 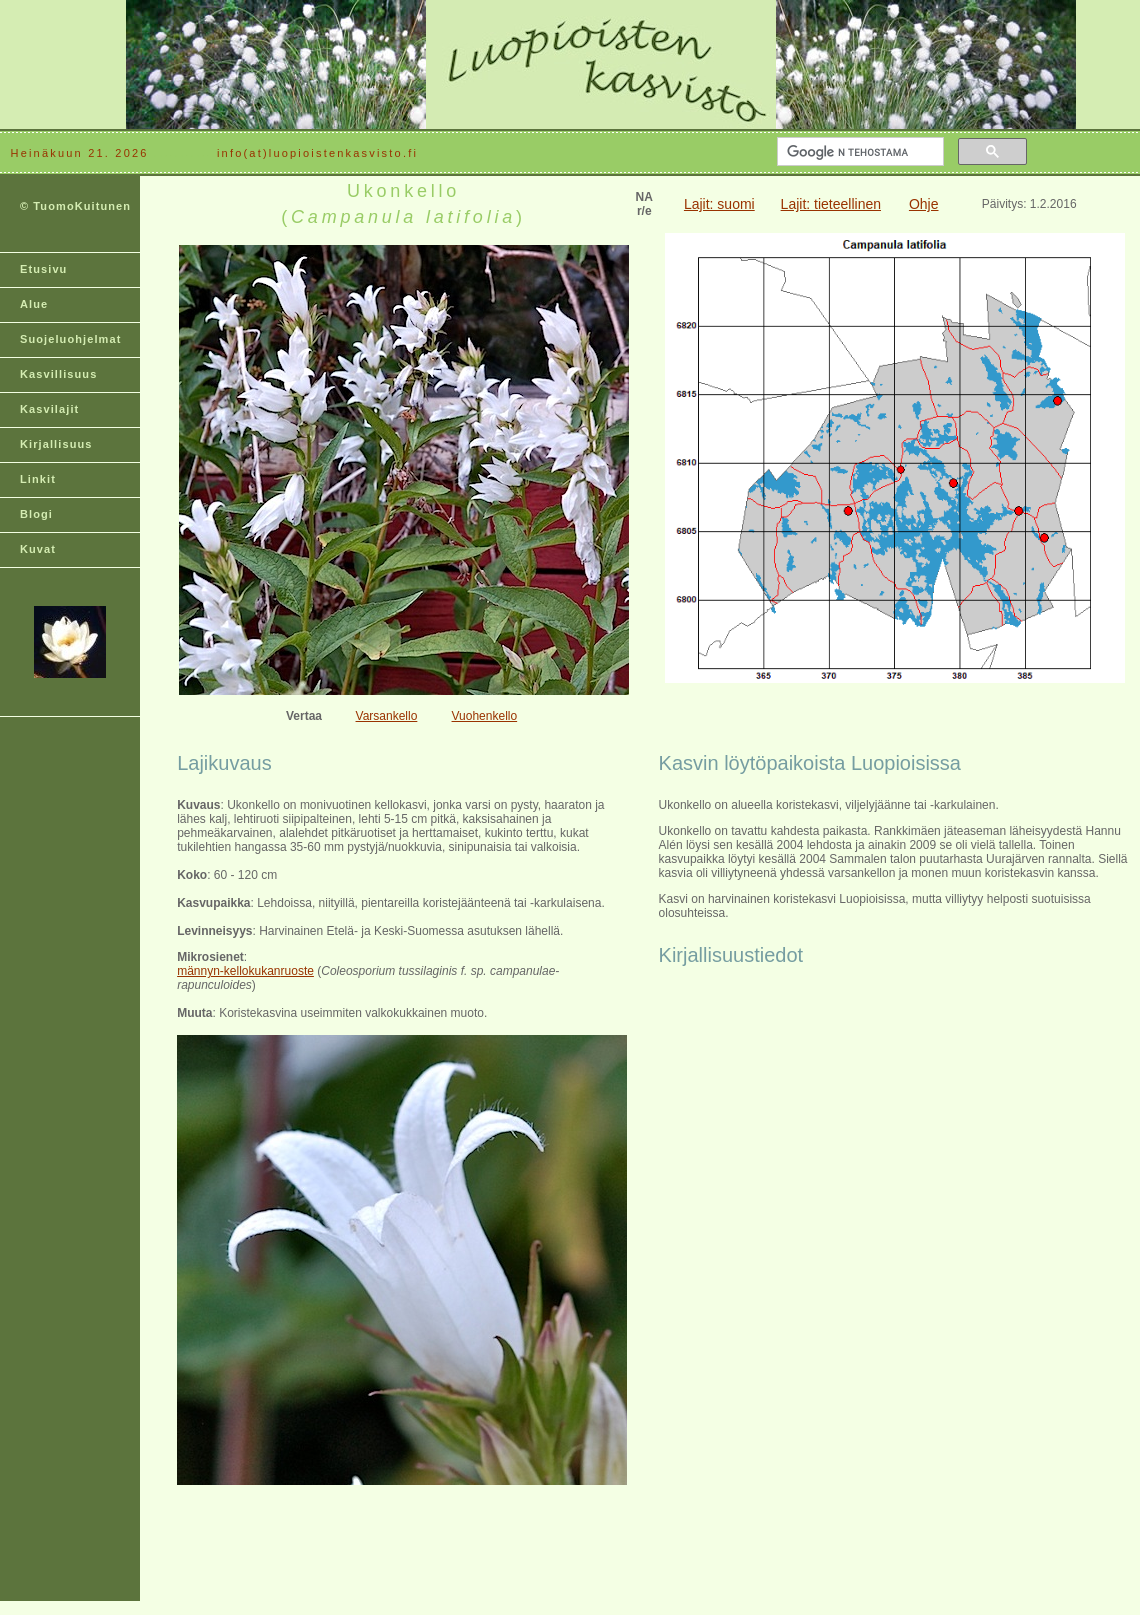 I want to click on Blogi, so click(x=36, y=514).